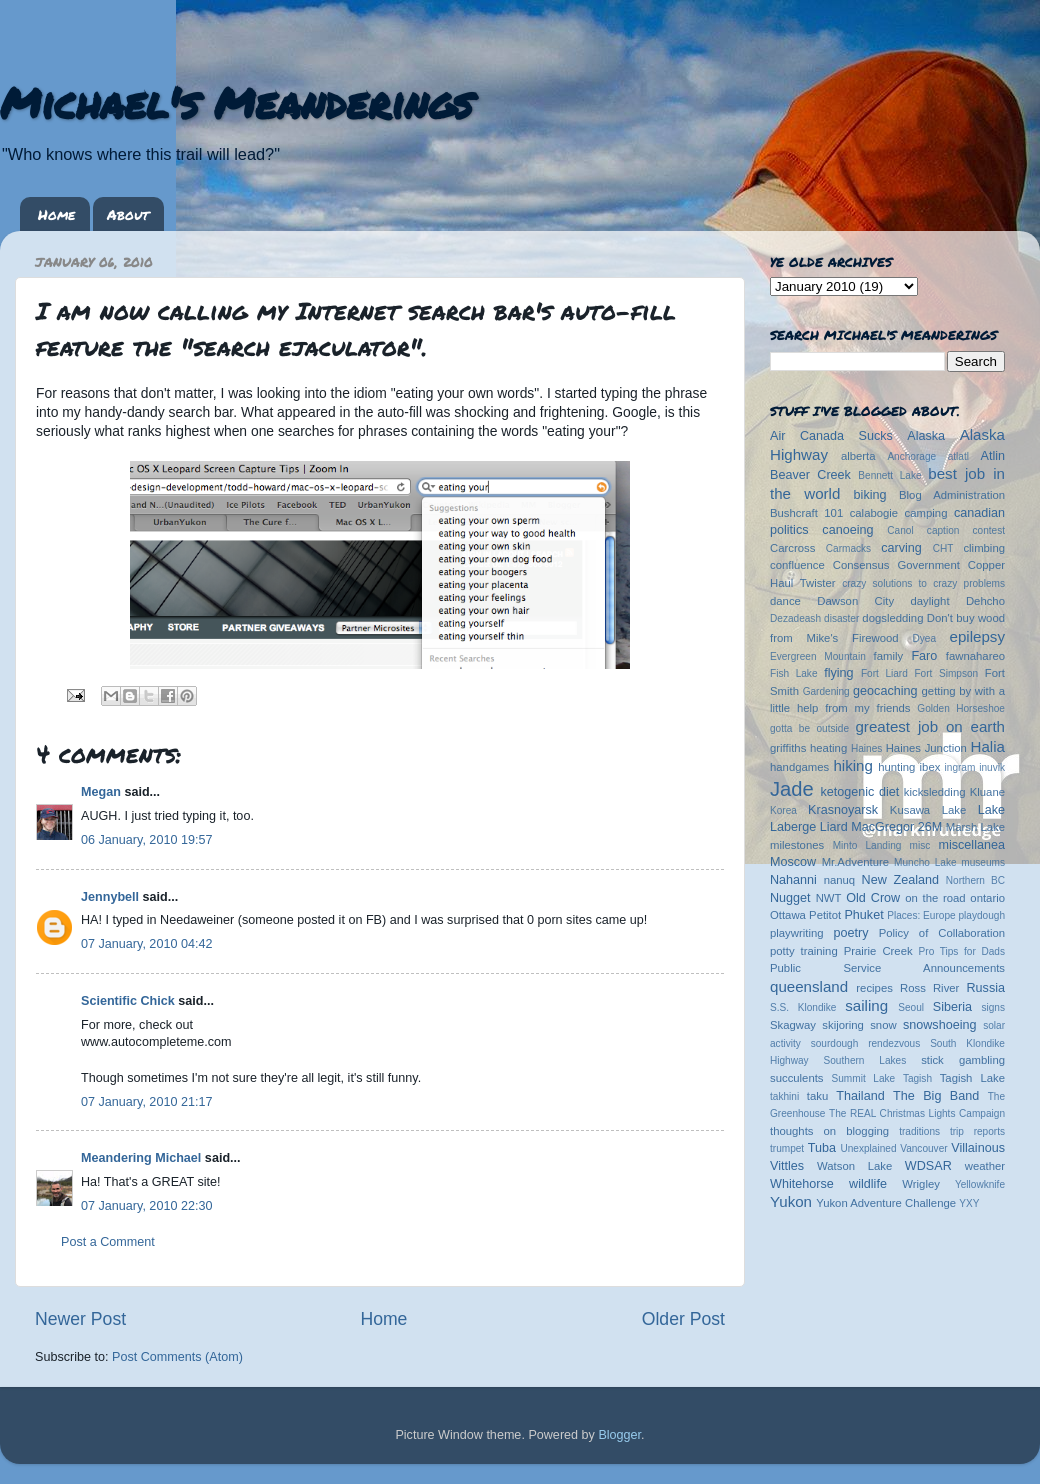  What do you see at coordinates (930, 726) in the screenshot?
I see `greatest job on earth` at bounding box center [930, 726].